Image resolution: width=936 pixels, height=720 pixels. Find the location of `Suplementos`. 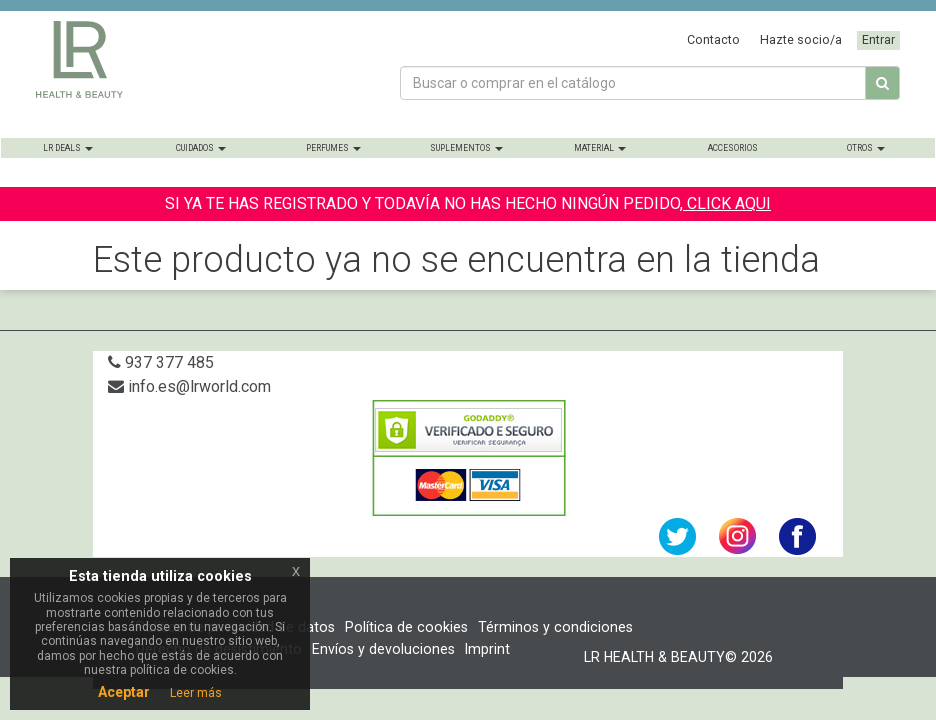

Suplementos is located at coordinates (466, 148).